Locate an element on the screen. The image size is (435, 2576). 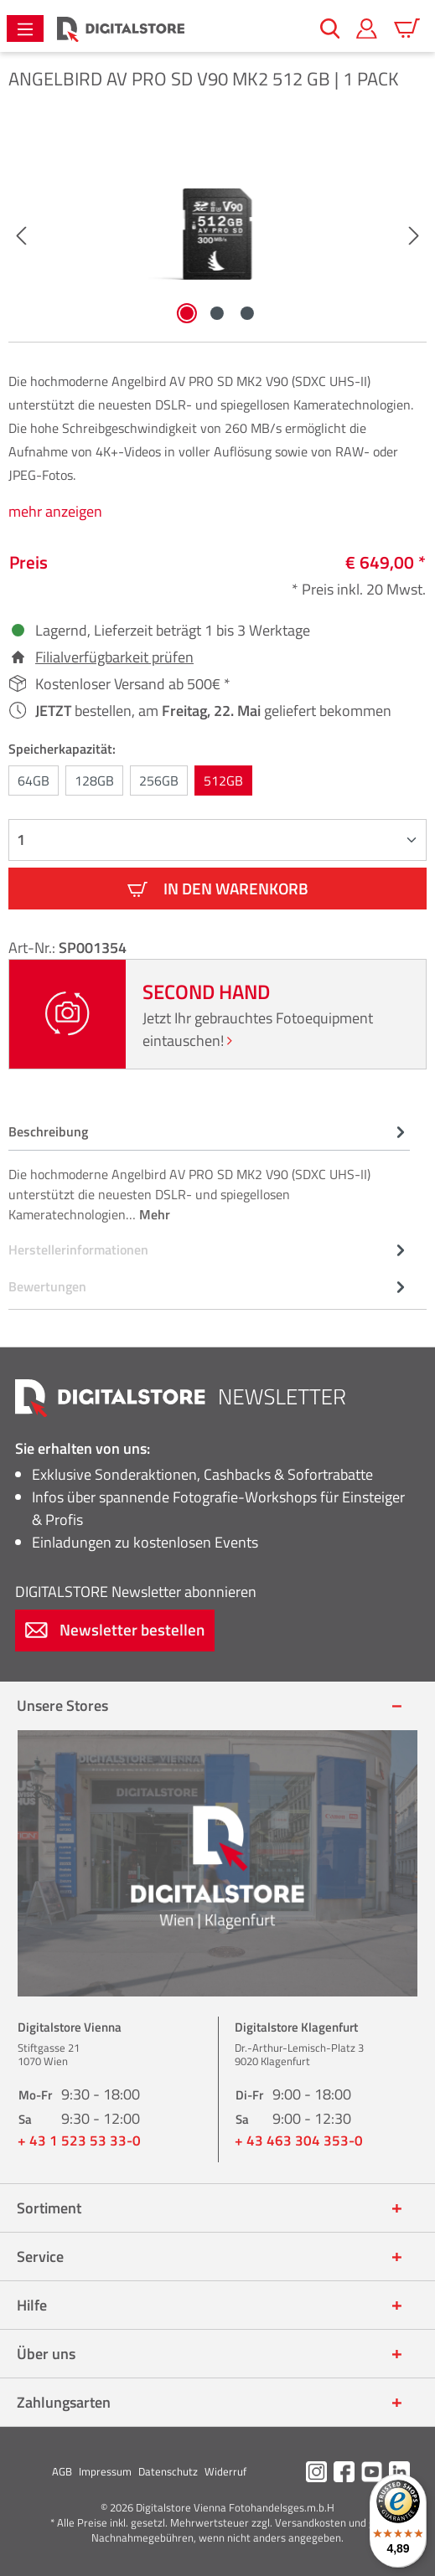
AGB is located at coordinates (62, 2471).